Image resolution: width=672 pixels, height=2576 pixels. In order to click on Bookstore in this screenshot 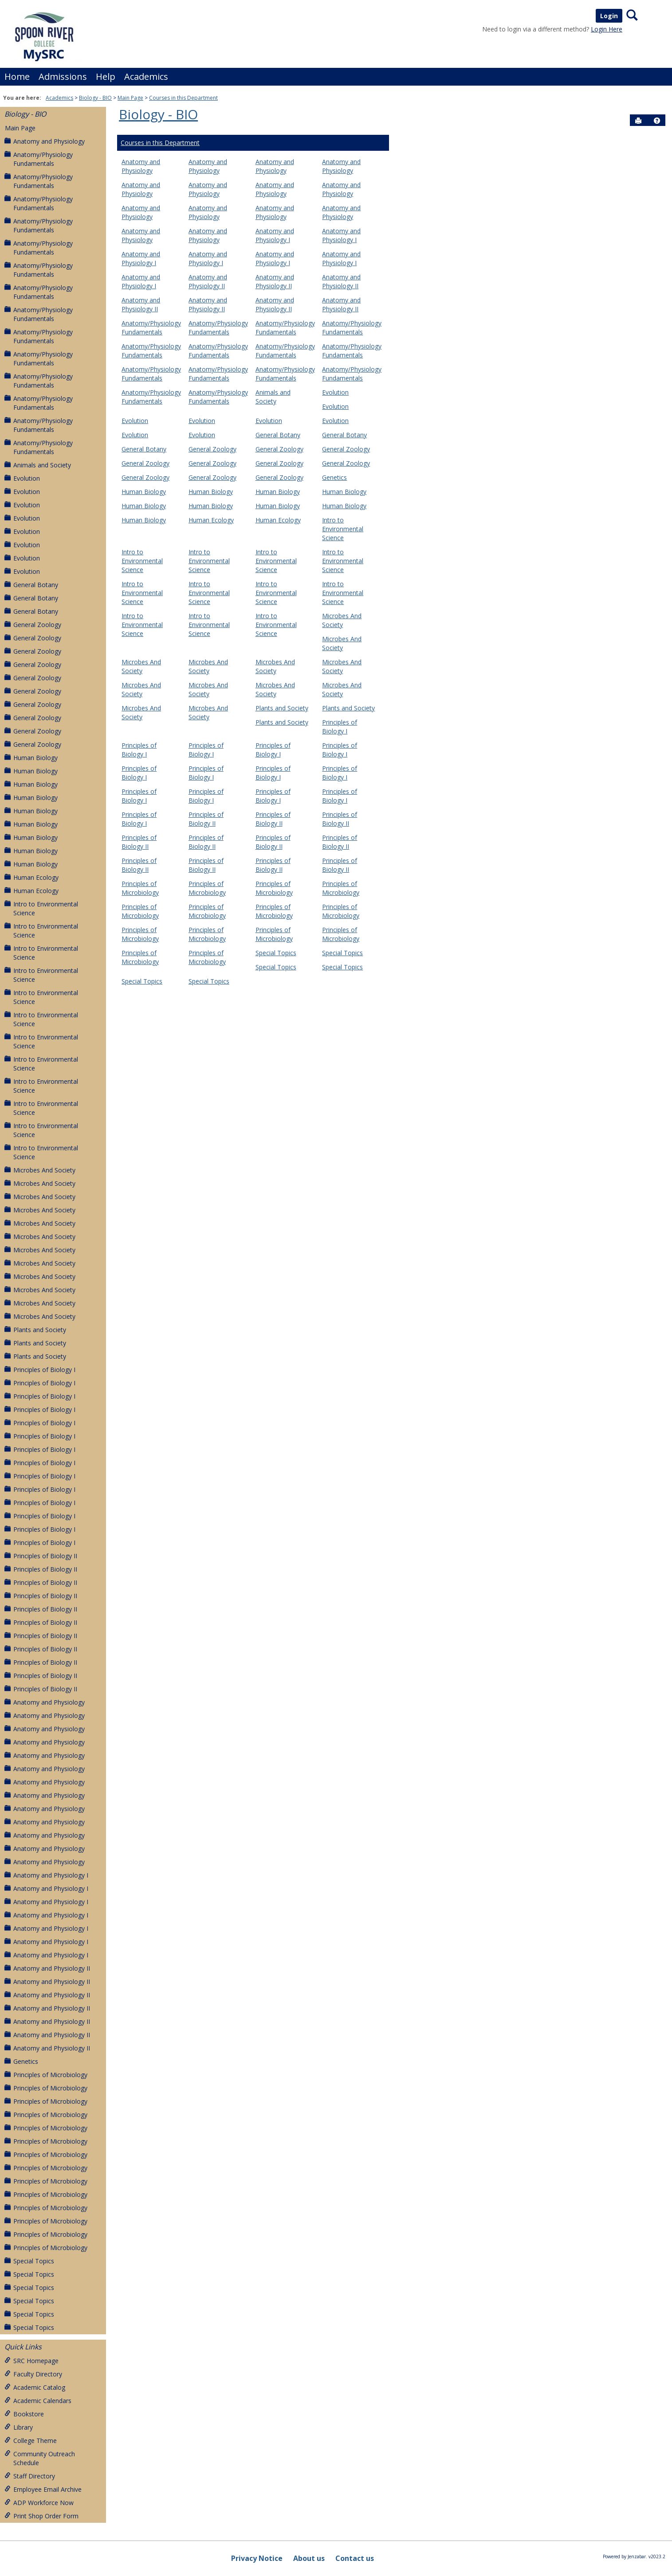, I will do `click(24, 2414)`.